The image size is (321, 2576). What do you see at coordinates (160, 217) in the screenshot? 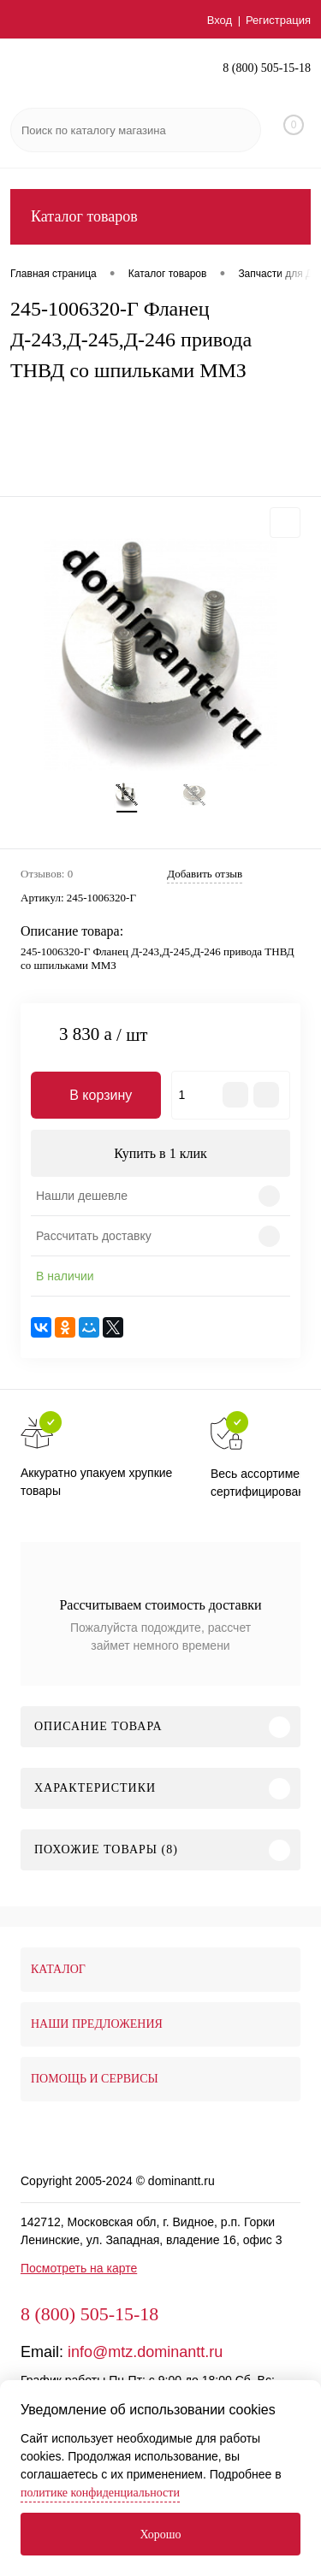
I see `Каталог товаров` at bounding box center [160, 217].